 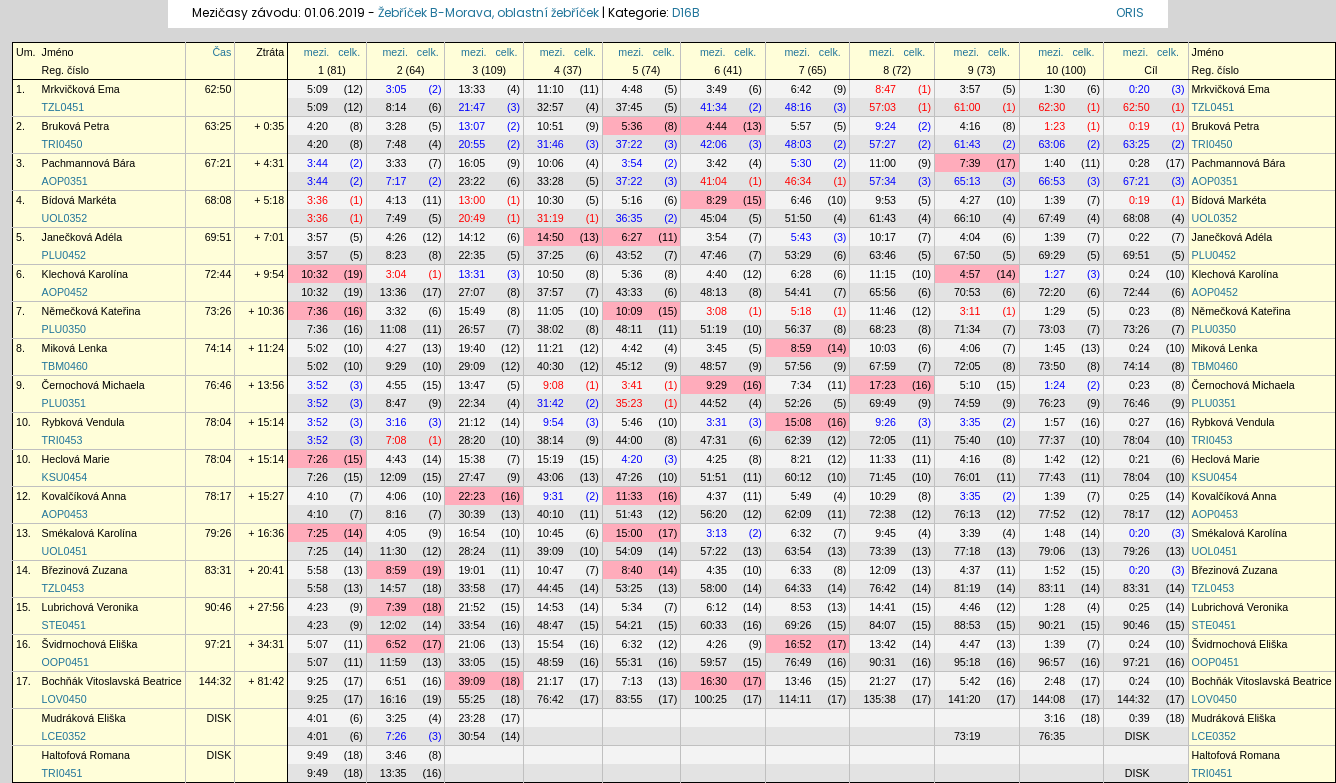 What do you see at coordinates (967, 588) in the screenshot?
I see `81:19` at bounding box center [967, 588].